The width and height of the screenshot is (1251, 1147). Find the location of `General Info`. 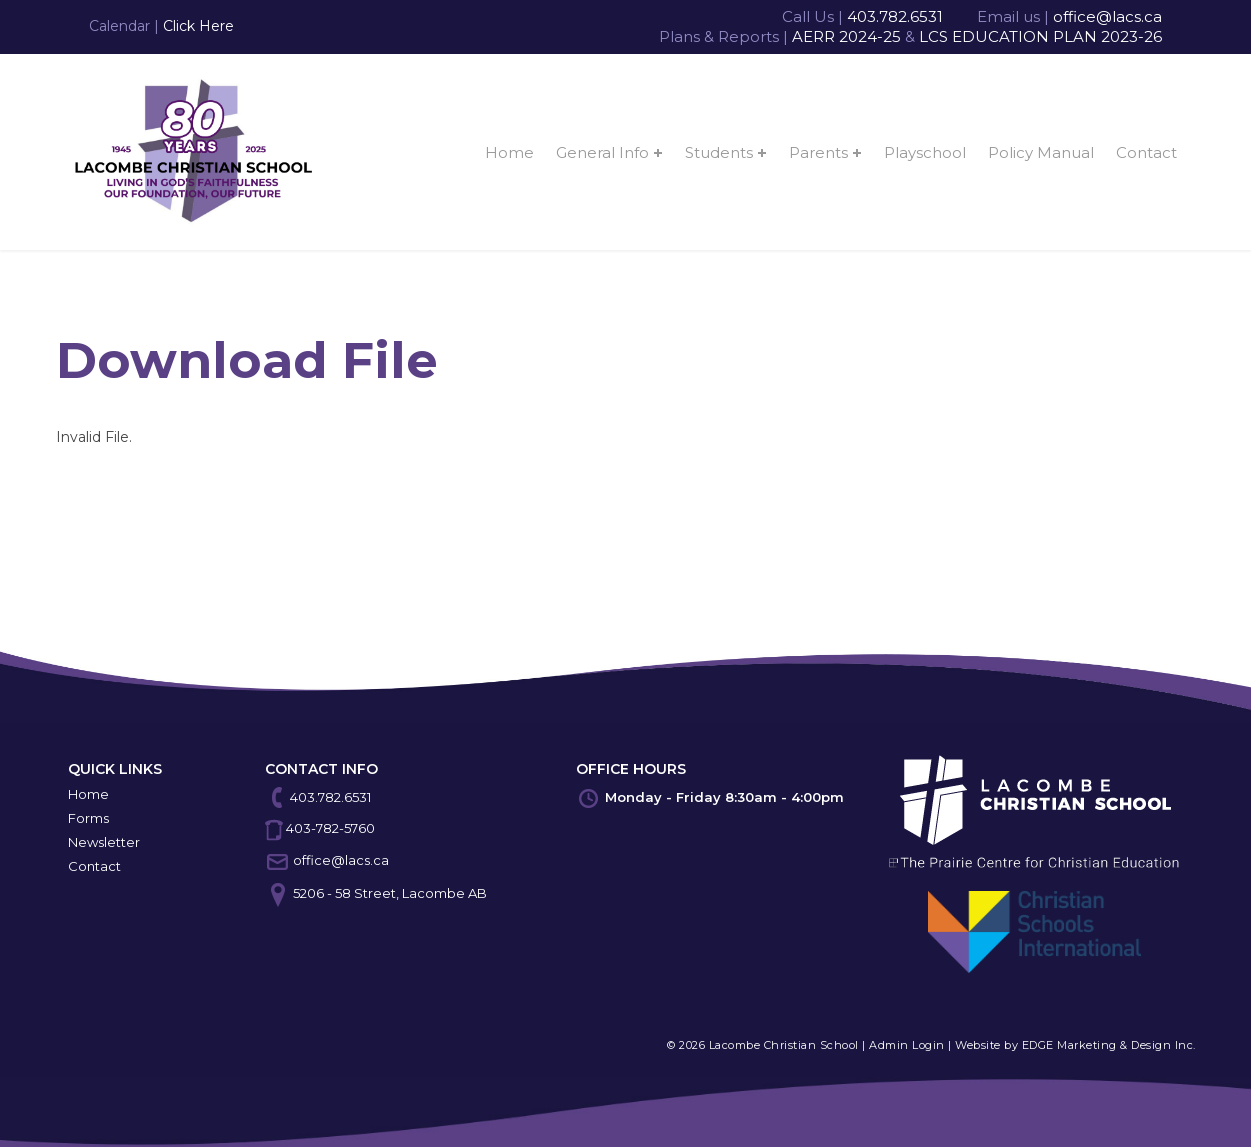

General Info is located at coordinates (602, 152).